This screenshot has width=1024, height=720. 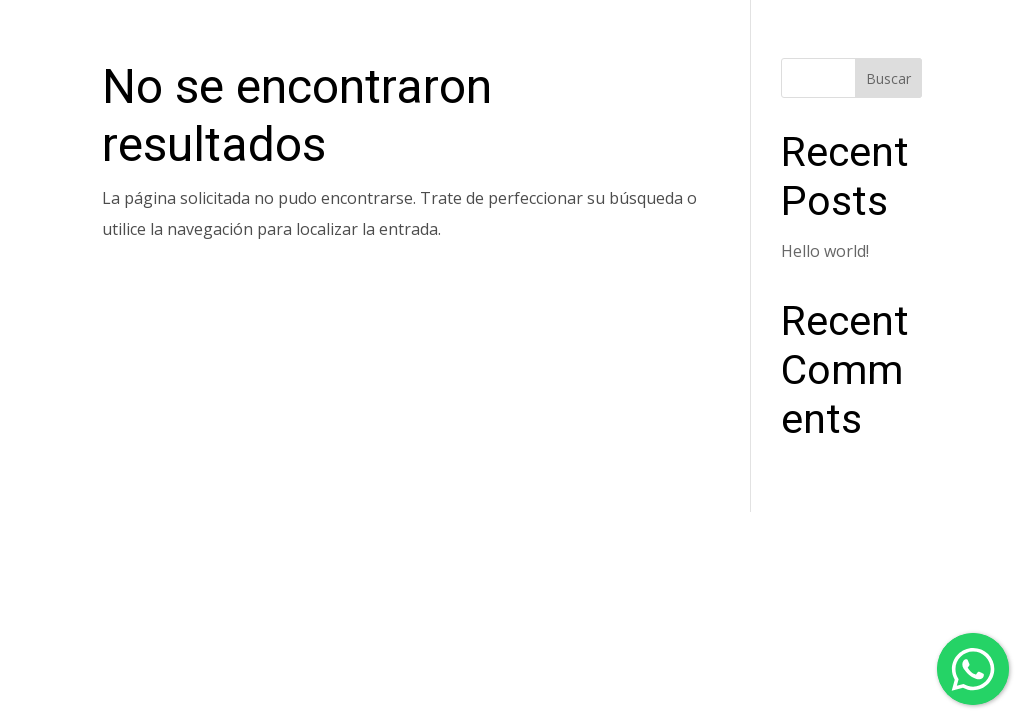 What do you see at coordinates (825, 251) in the screenshot?
I see `Hello world!` at bounding box center [825, 251].